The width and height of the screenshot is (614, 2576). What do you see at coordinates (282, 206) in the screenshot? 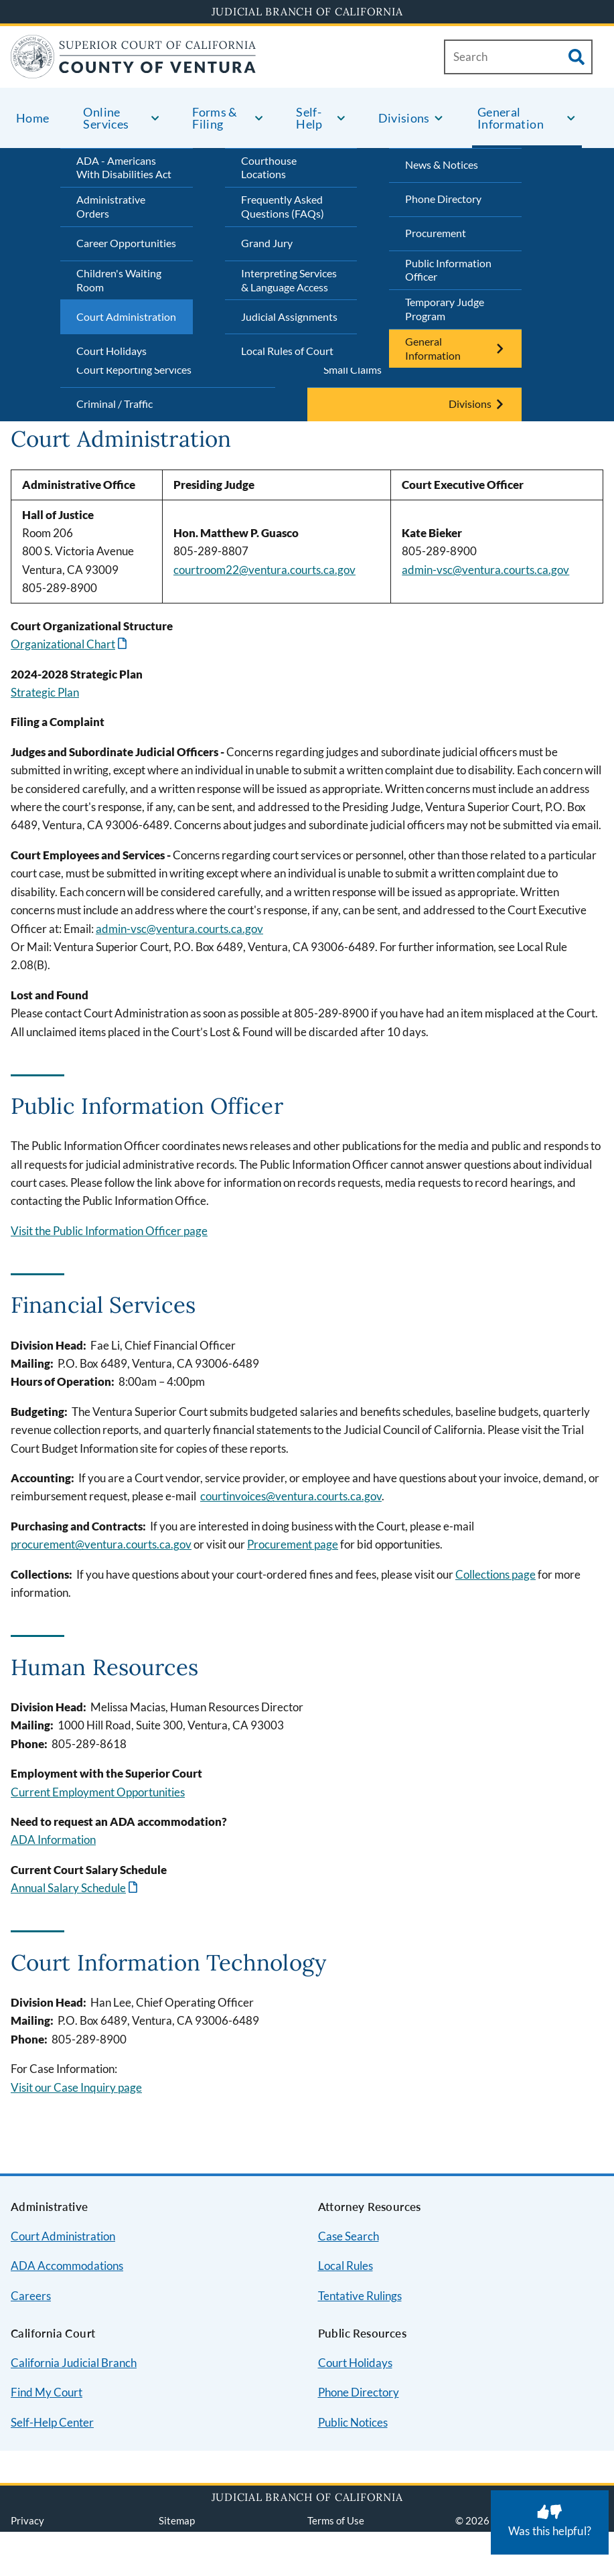
I see `Frequently Asked Questions (FAQs)` at bounding box center [282, 206].